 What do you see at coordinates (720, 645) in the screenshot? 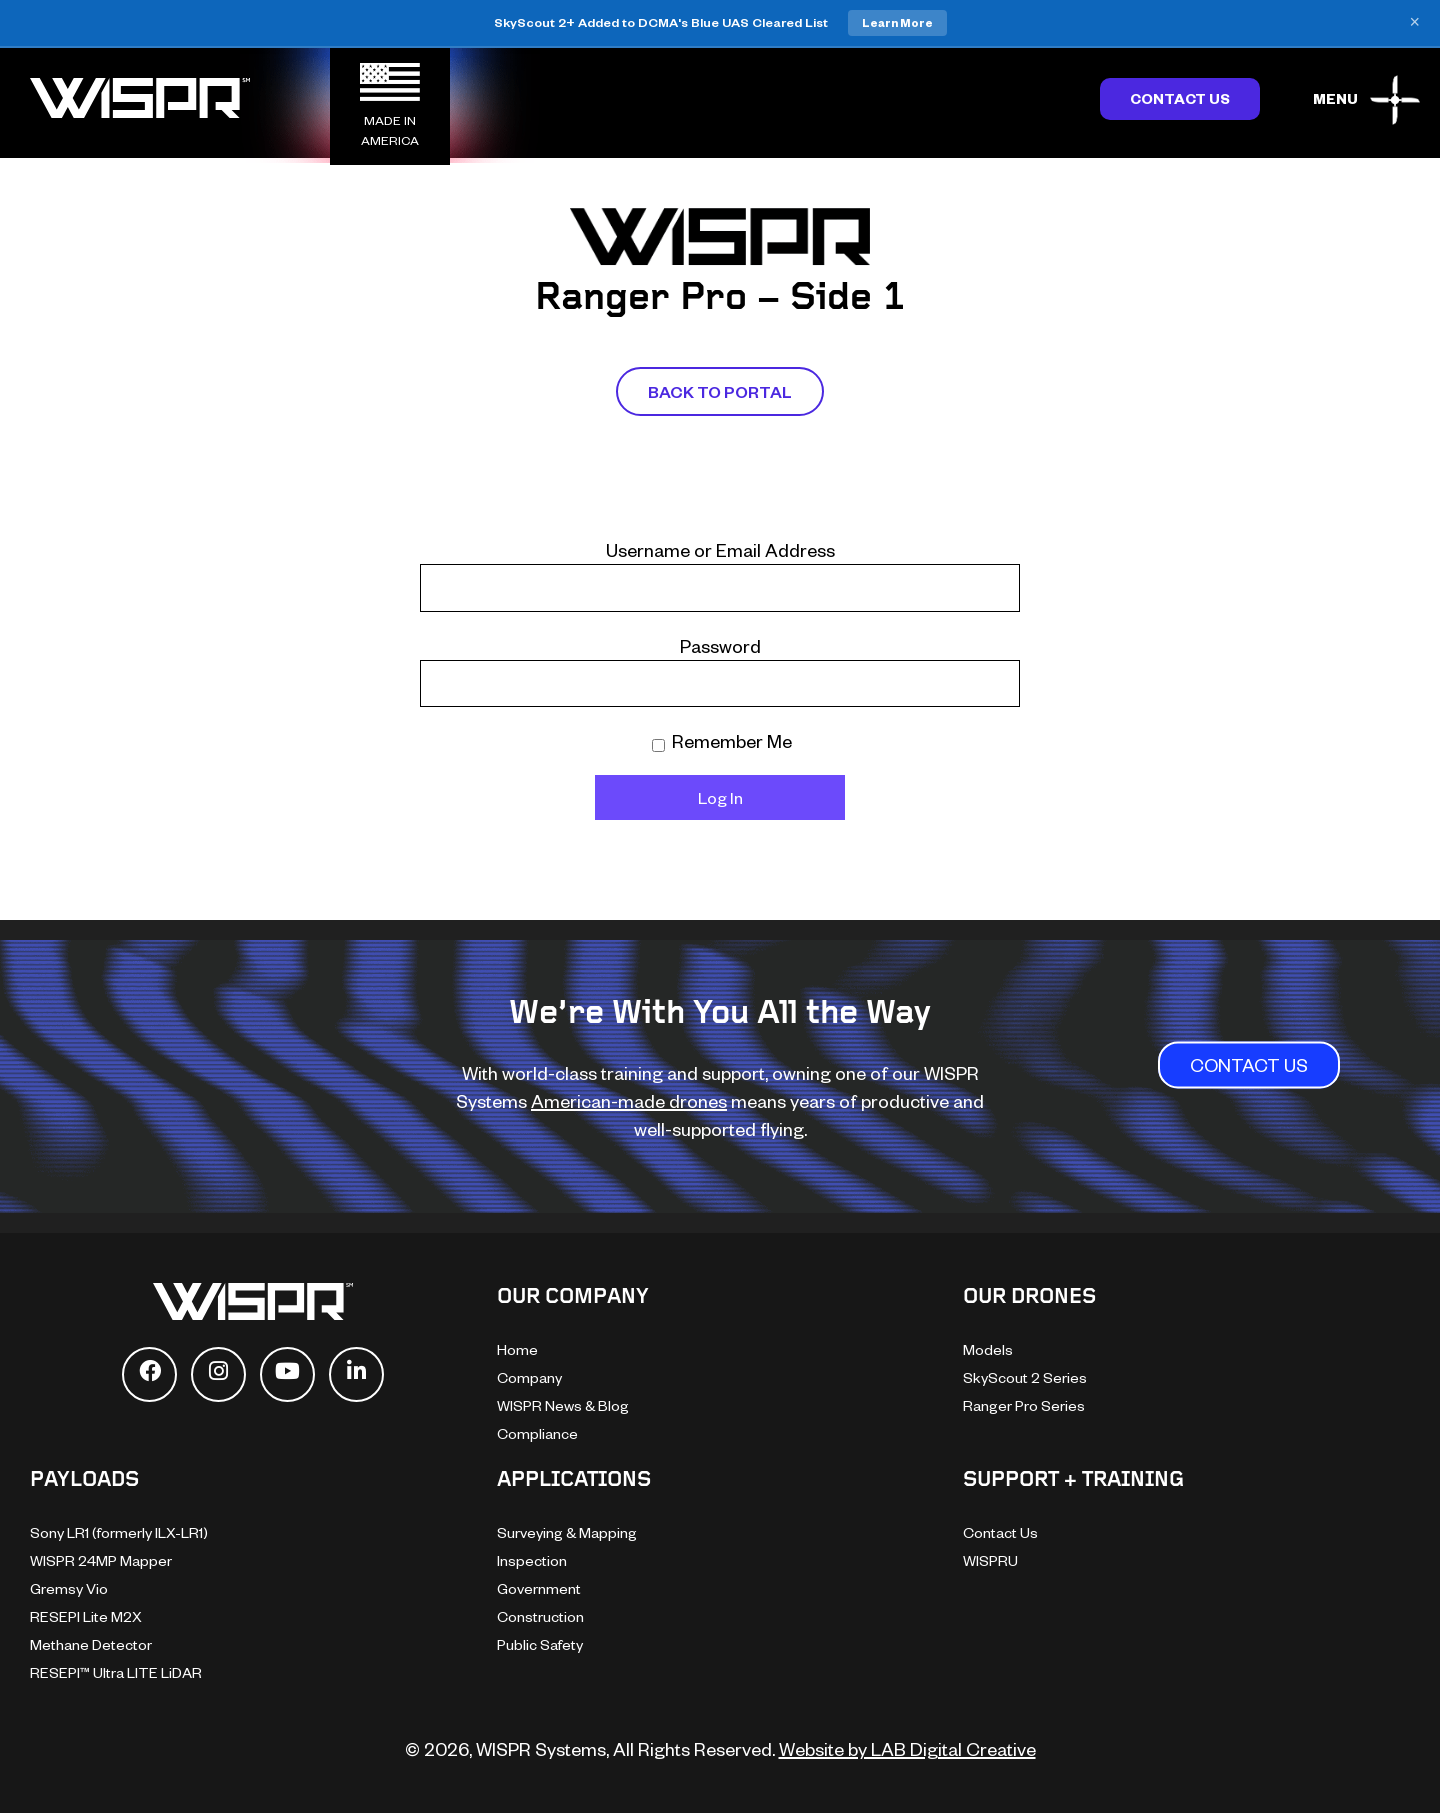
I see `Password` at bounding box center [720, 645].